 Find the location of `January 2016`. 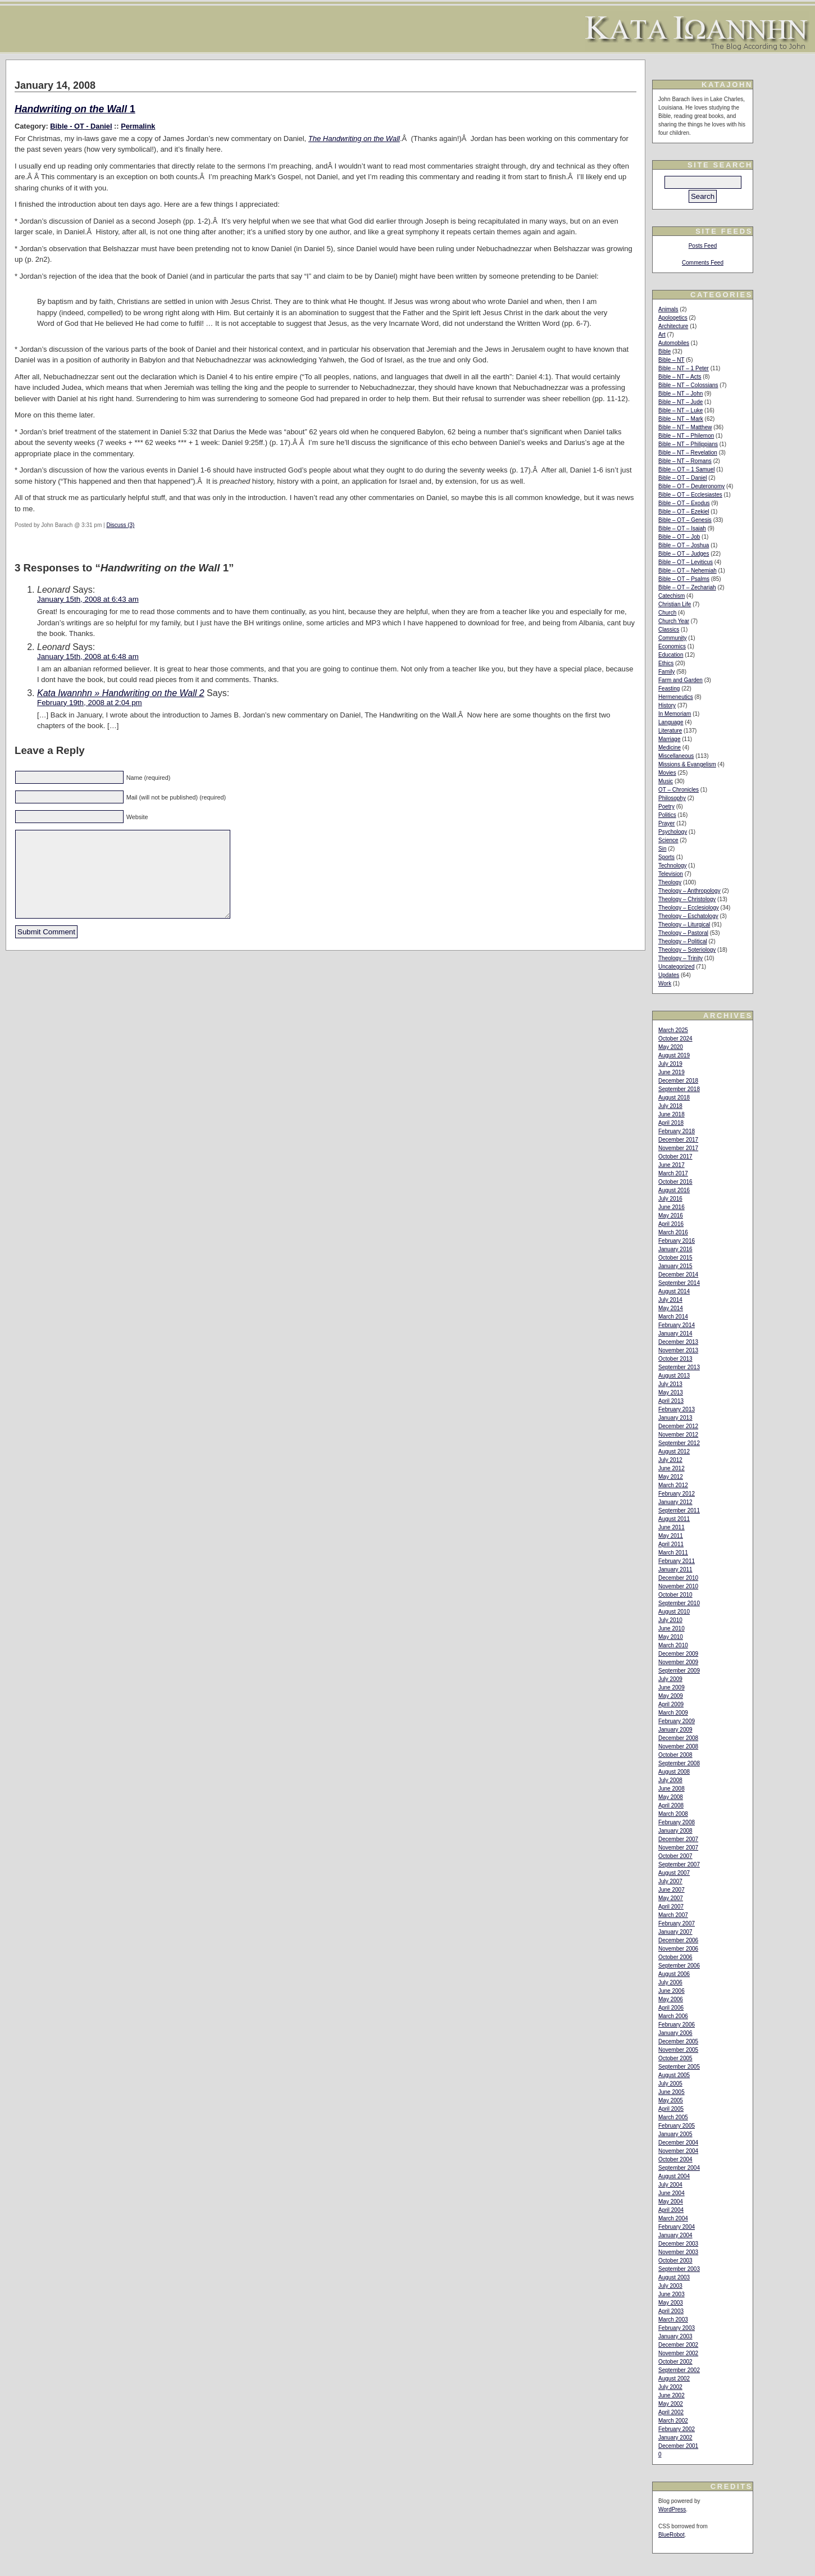

January 2016 is located at coordinates (675, 1249).